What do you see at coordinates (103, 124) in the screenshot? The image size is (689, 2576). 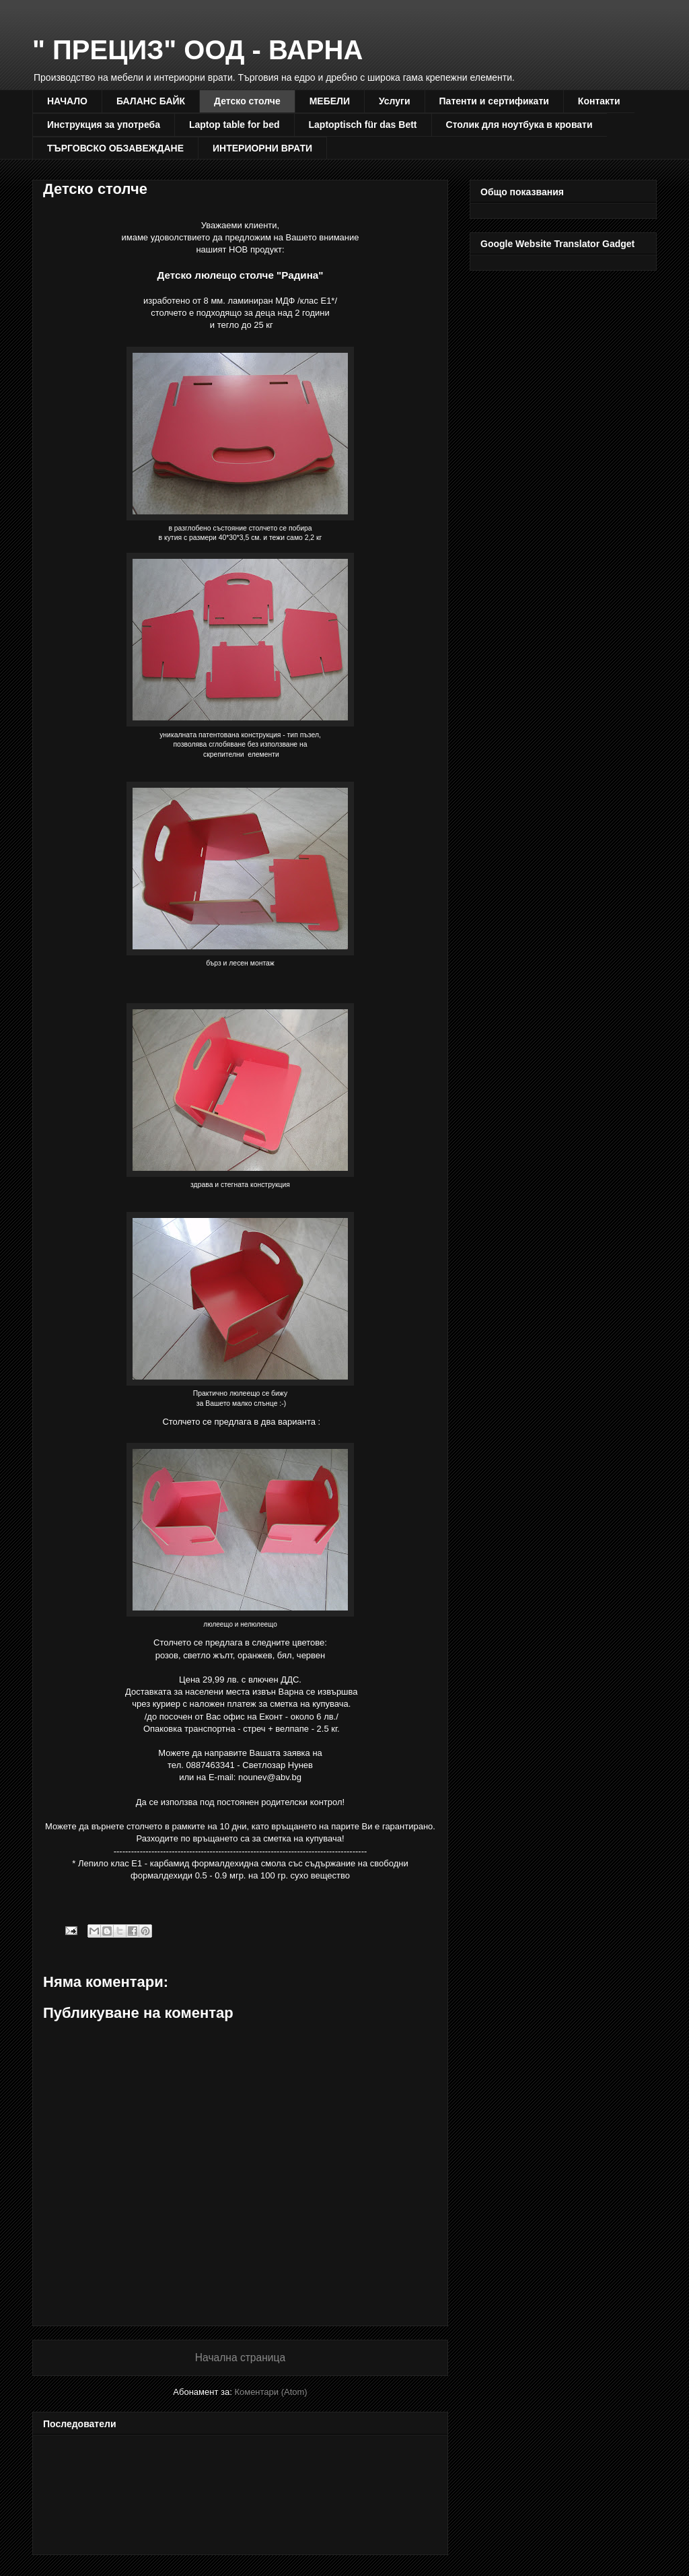 I see `Инструкция за употреба` at bounding box center [103, 124].